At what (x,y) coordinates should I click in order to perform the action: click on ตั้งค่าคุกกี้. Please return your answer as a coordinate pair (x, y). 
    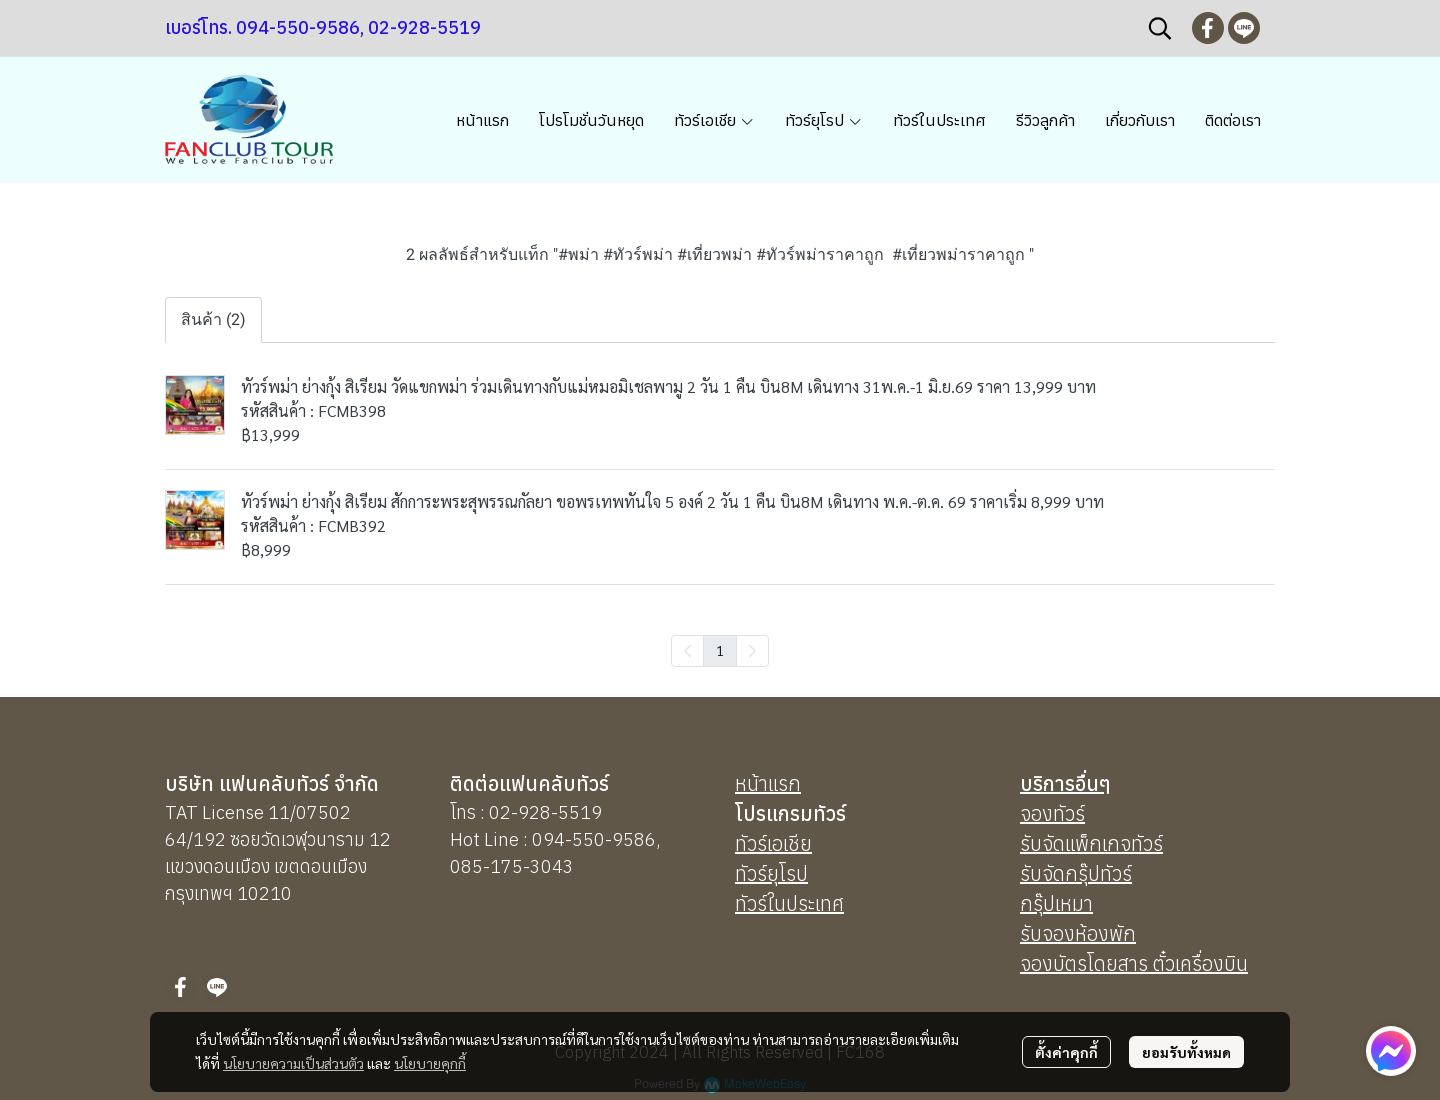
    Looking at the image, I should click on (1066, 1052).